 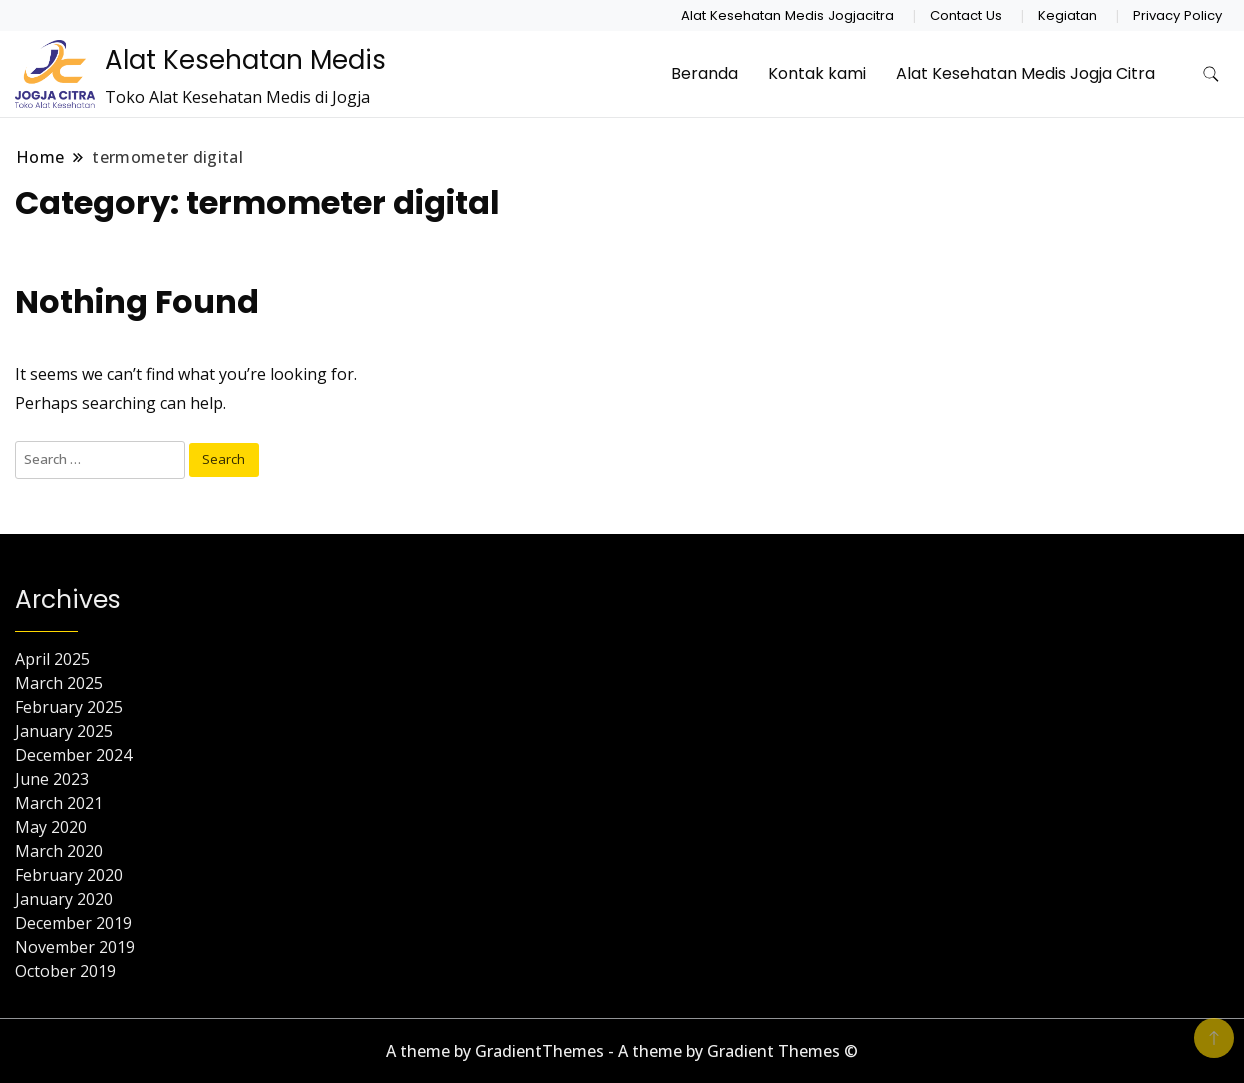 What do you see at coordinates (59, 683) in the screenshot?
I see `March 2025` at bounding box center [59, 683].